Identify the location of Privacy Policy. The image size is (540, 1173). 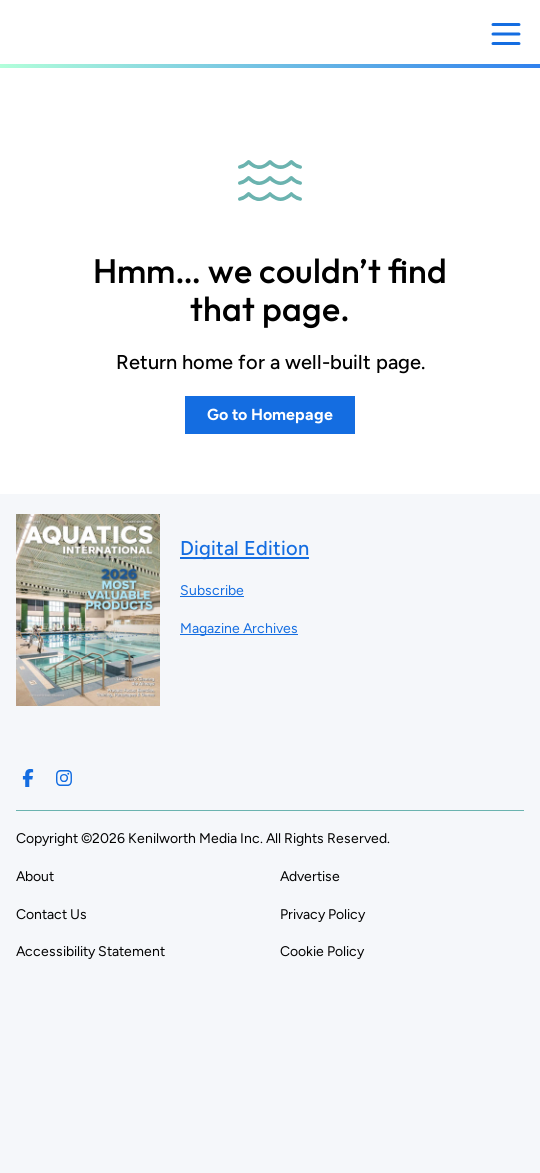
(322, 914).